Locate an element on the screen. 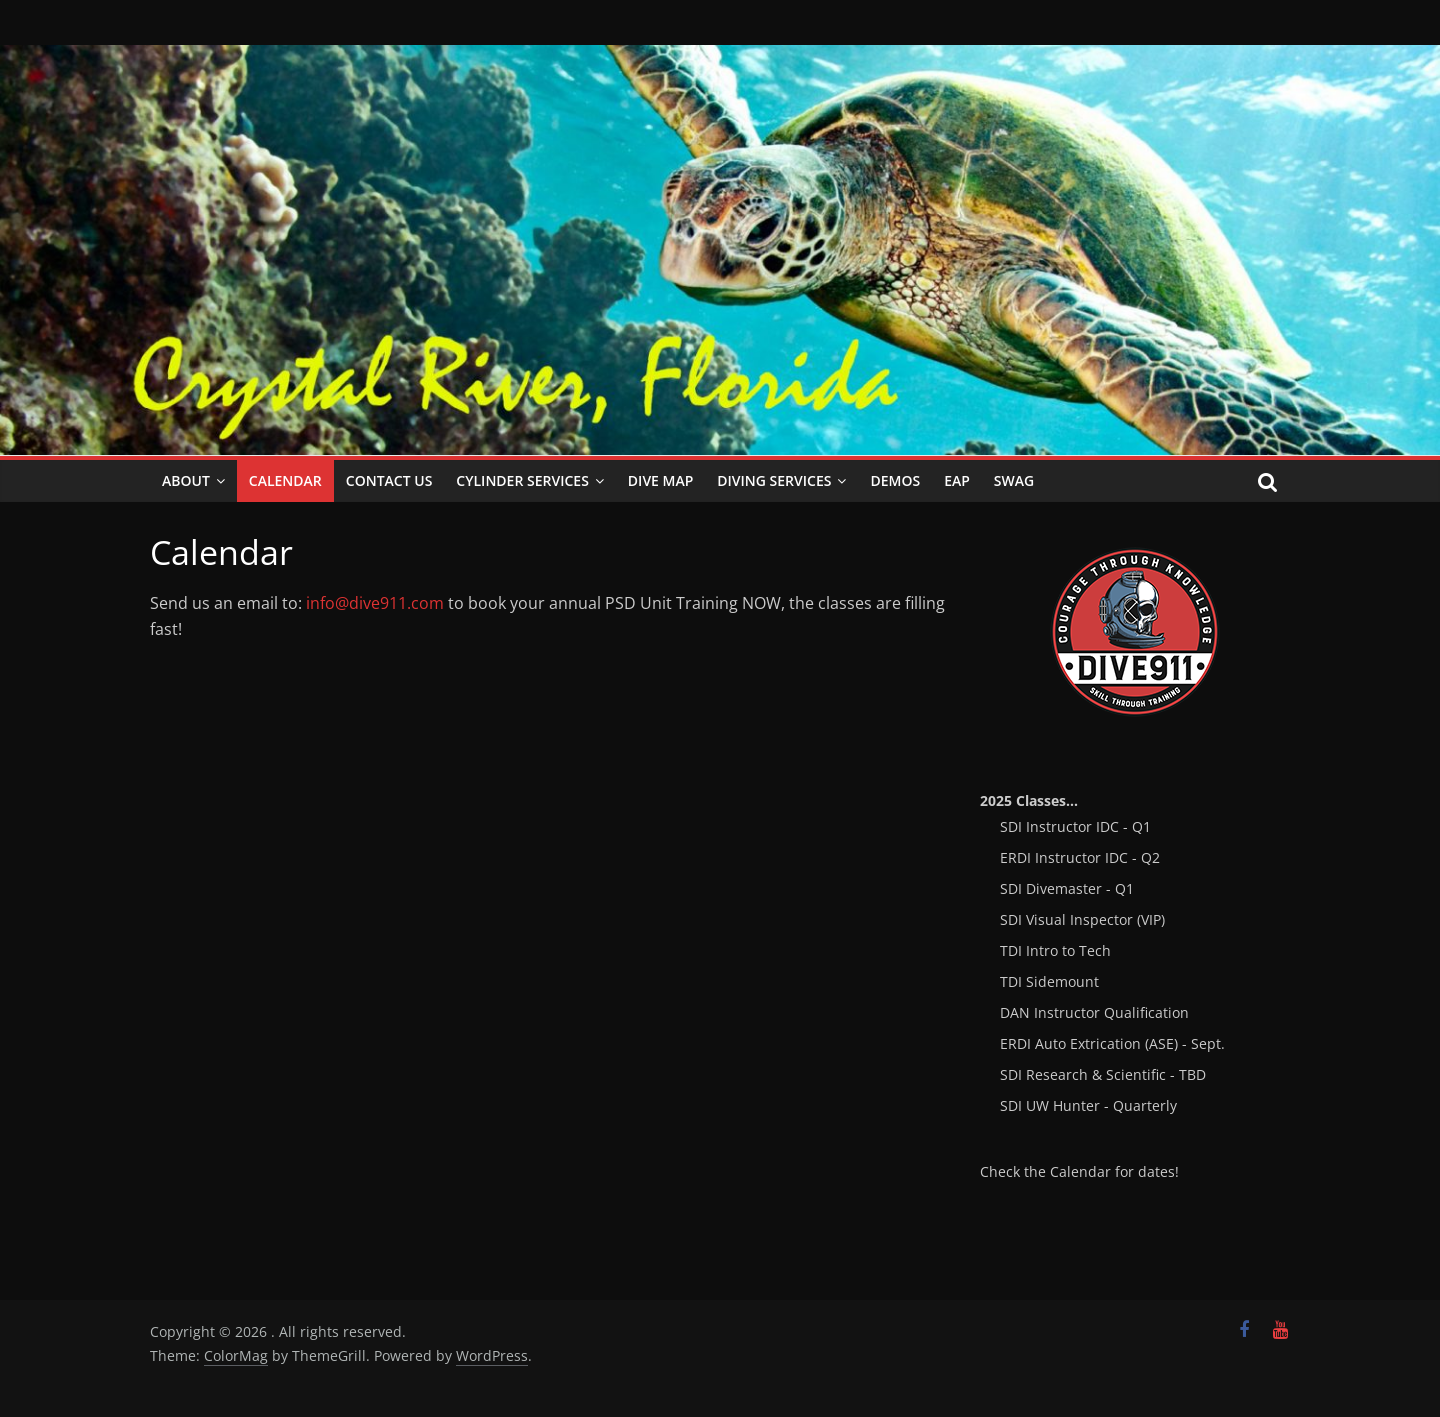  info@dive911.com is located at coordinates (375, 603).